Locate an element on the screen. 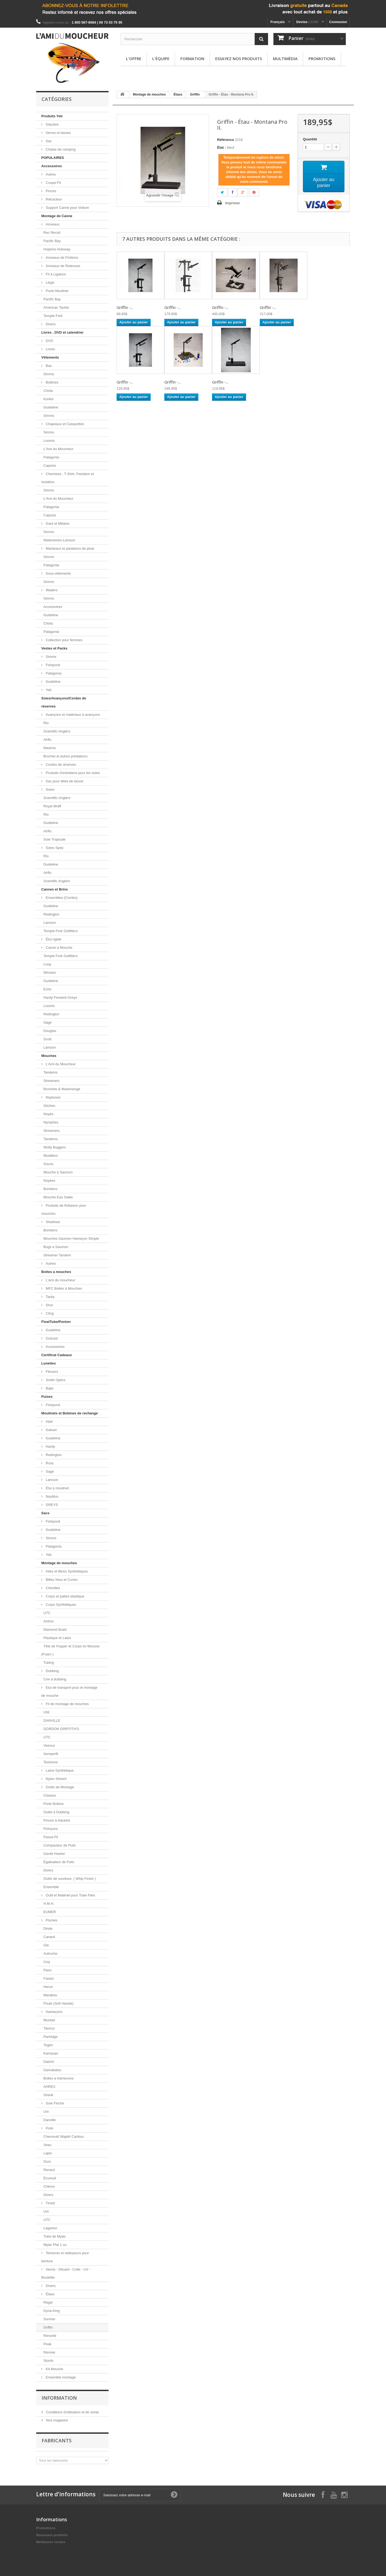  Autruche is located at coordinates (50, 1953).